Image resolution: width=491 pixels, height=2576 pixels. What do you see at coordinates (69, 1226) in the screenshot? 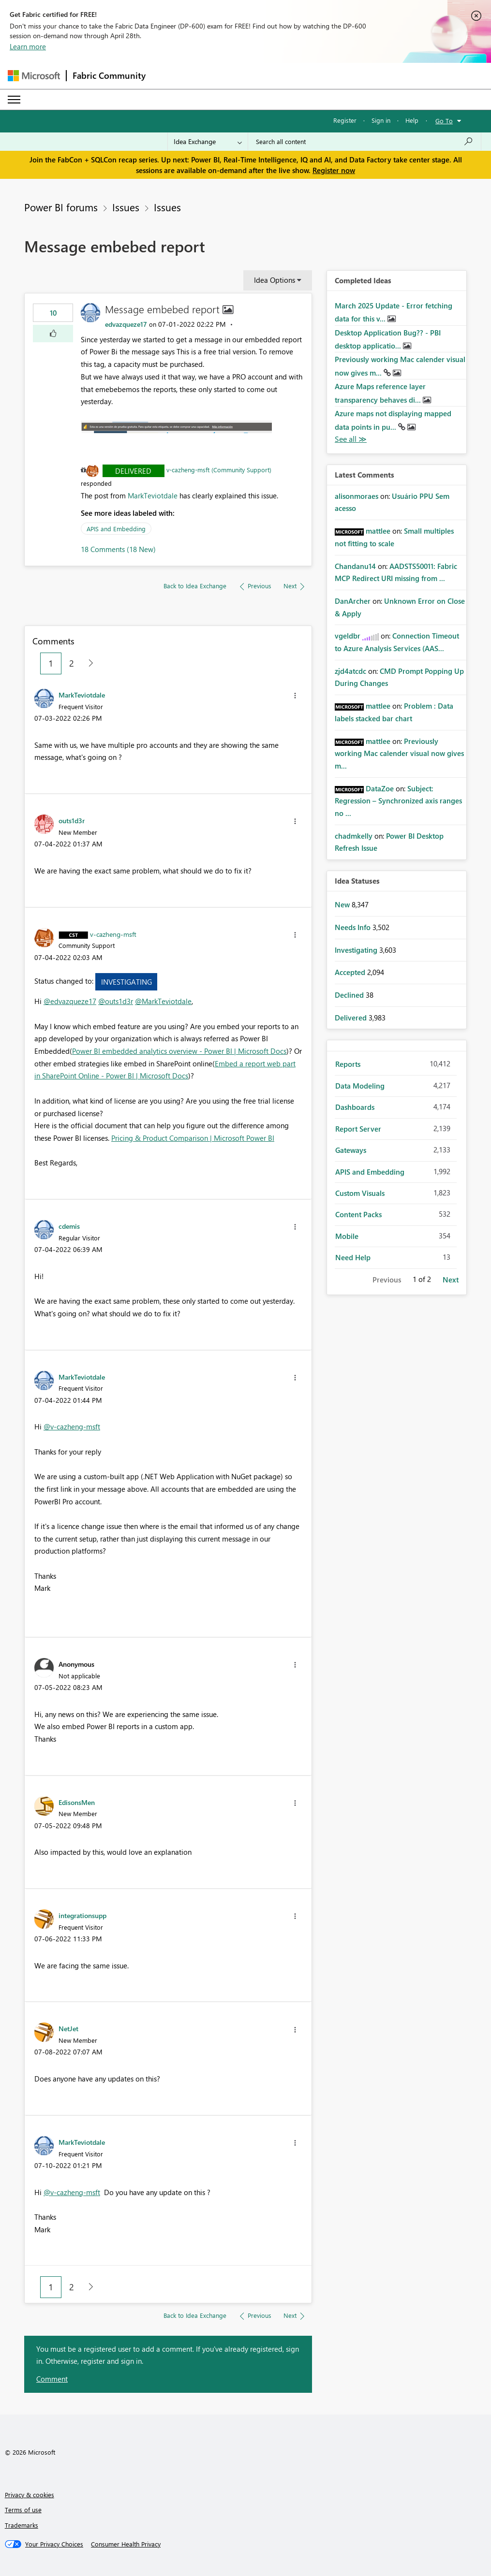
I see `[View Profile of cdemis]` at bounding box center [69, 1226].